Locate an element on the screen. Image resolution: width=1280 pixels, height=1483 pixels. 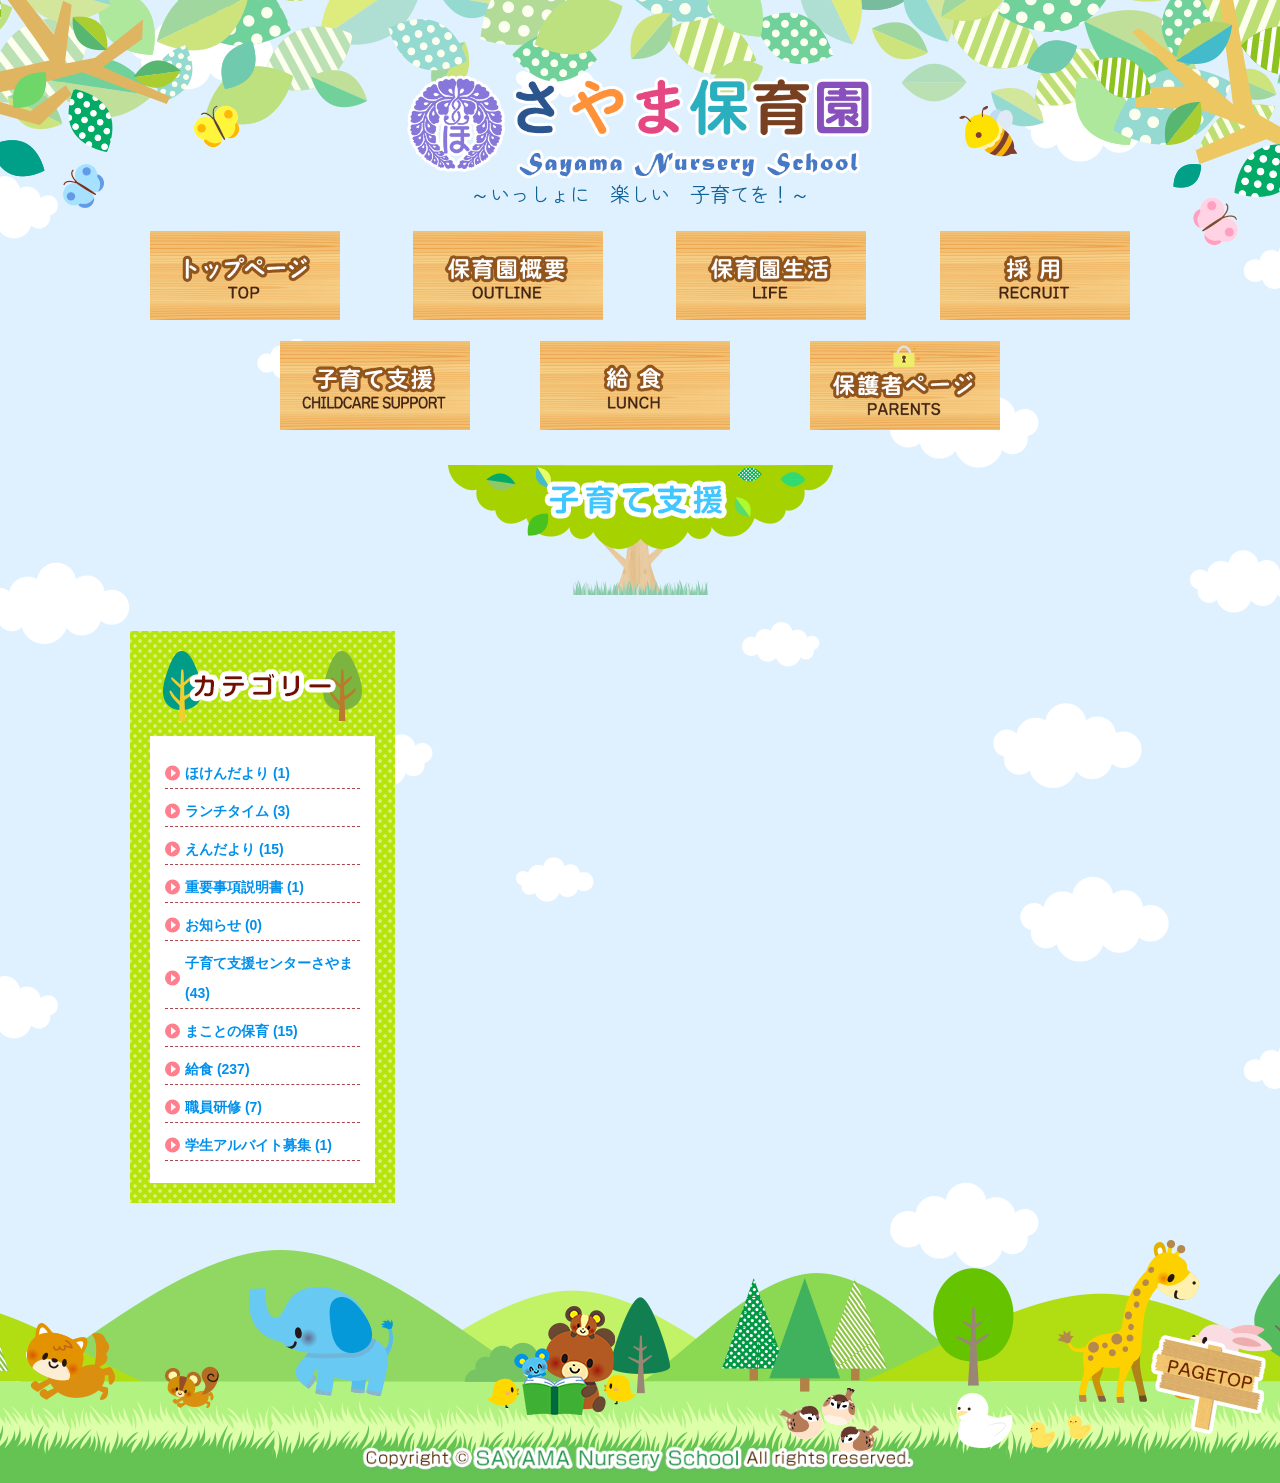
ランチタイム (3) is located at coordinates (237, 811).